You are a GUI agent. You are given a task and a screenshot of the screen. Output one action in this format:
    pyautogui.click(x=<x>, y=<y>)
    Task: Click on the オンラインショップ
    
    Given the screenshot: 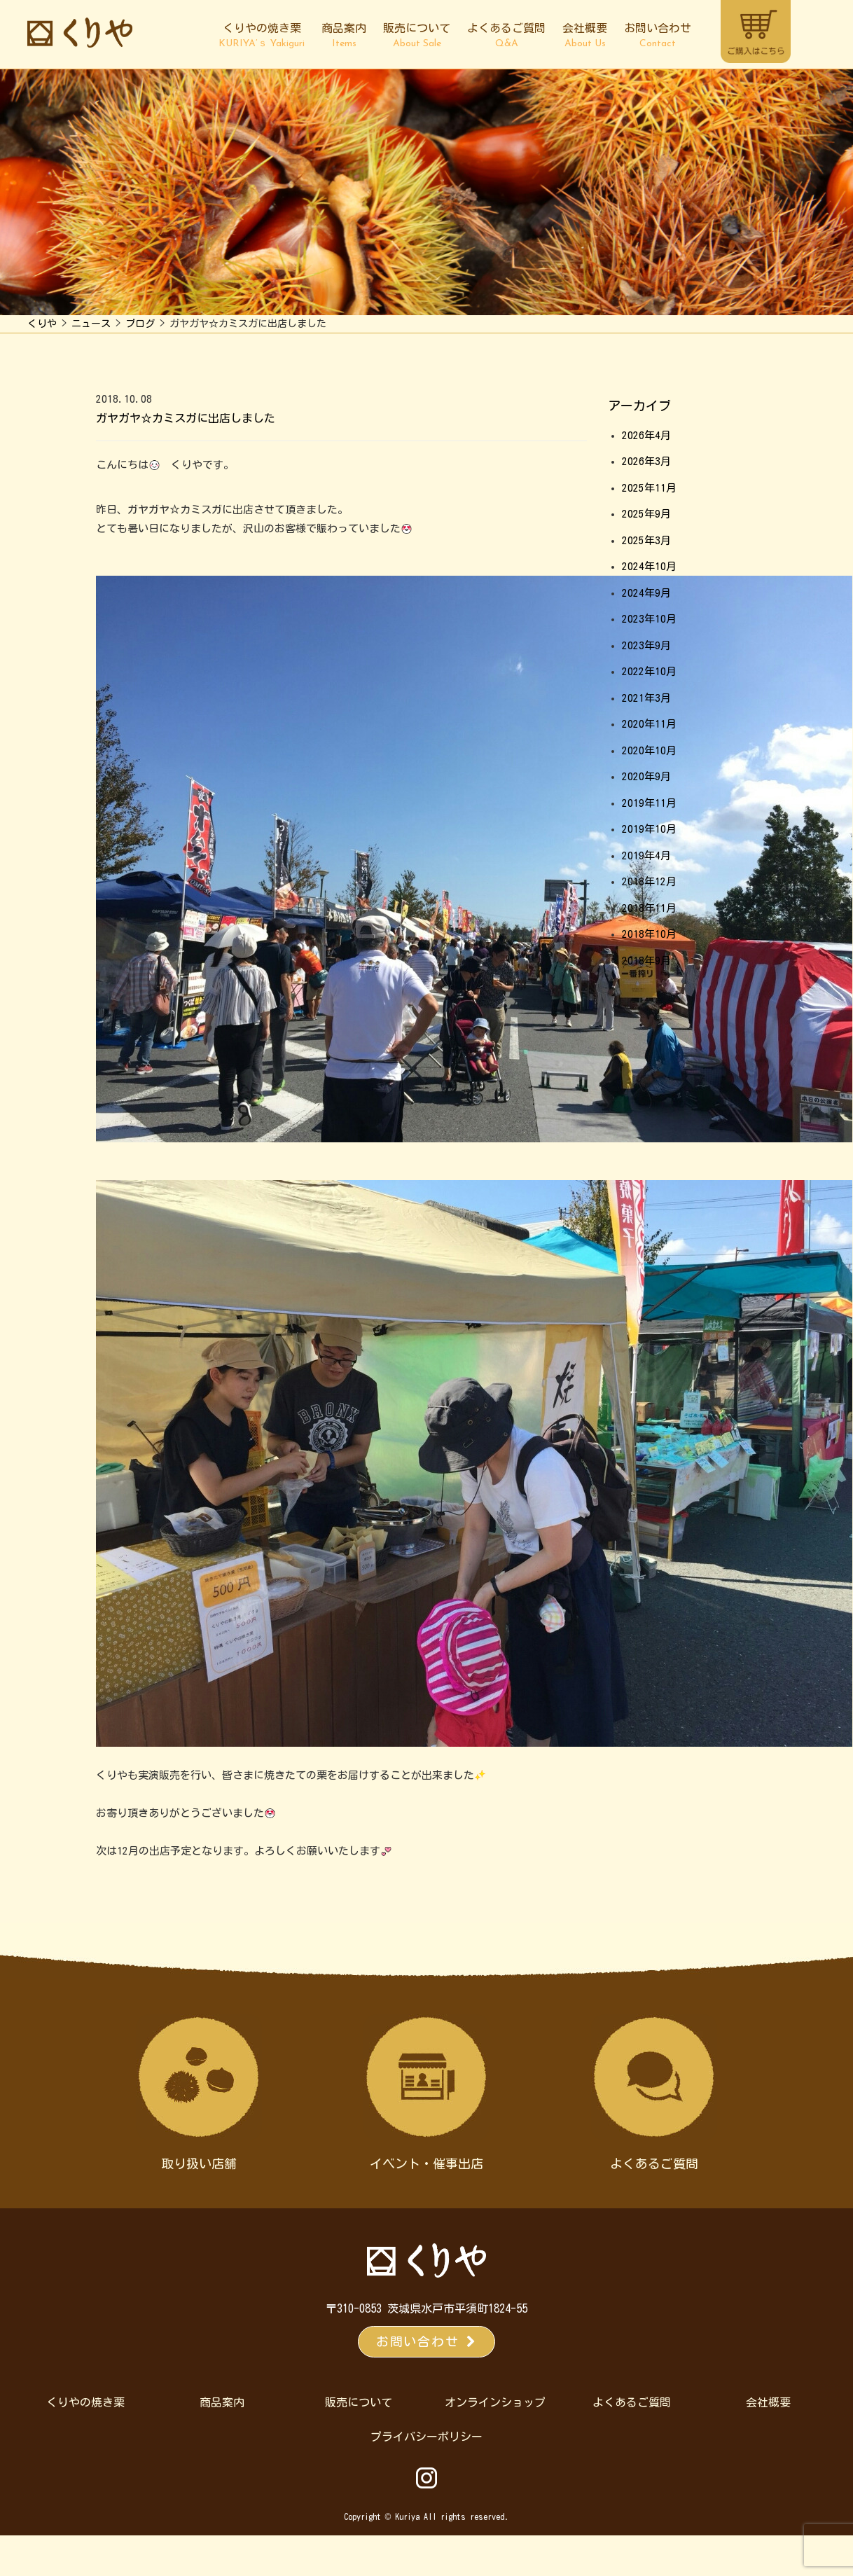 What is the action you would take?
    pyautogui.click(x=495, y=2402)
    